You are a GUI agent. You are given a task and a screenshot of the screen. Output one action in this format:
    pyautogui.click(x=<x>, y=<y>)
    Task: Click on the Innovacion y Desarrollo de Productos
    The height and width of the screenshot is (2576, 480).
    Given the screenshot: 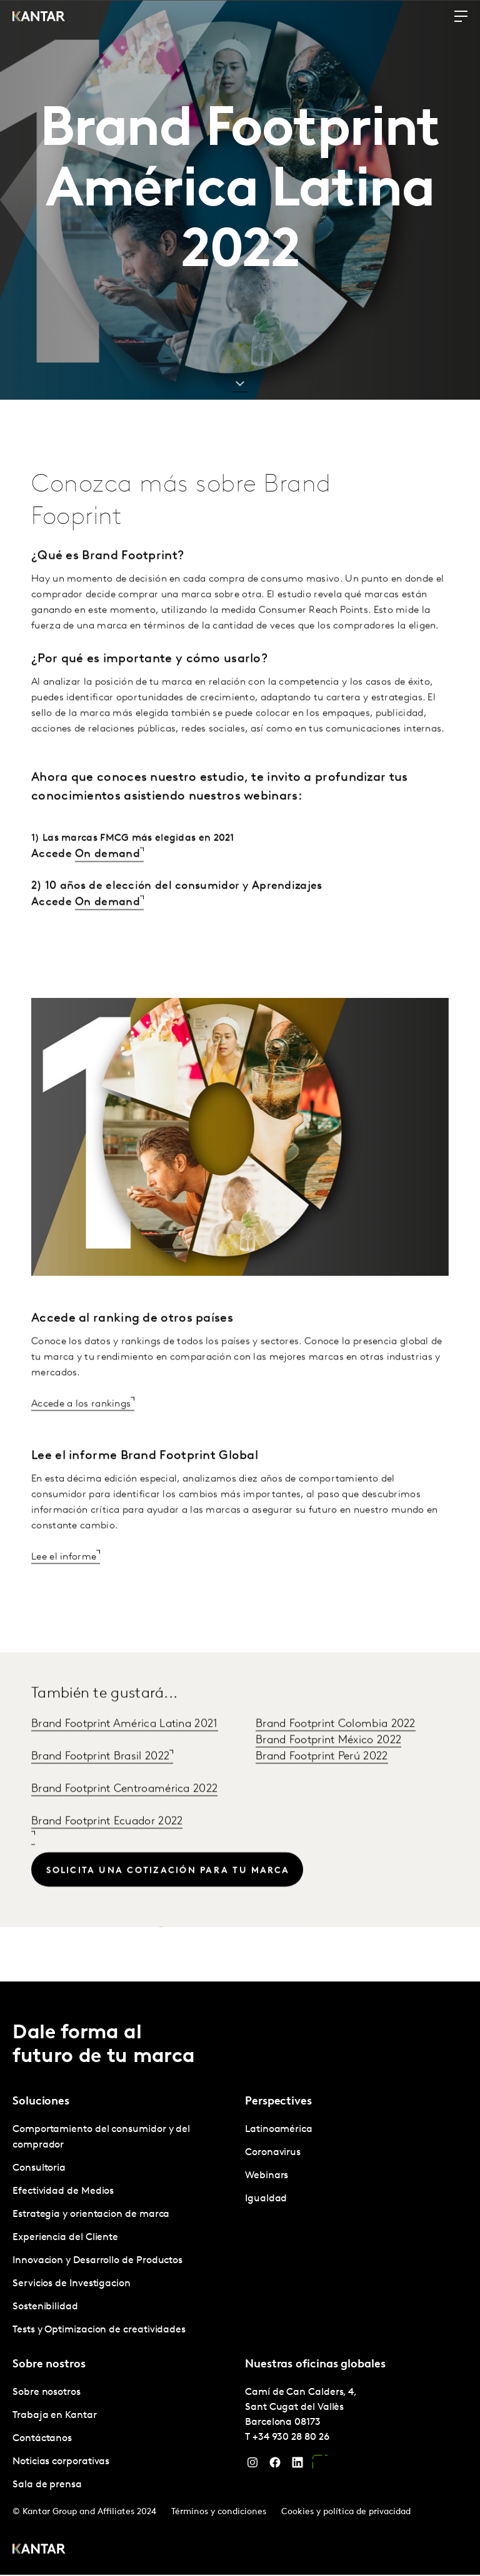 What is the action you would take?
    pyautogui.click(x=97, y=2261)
    